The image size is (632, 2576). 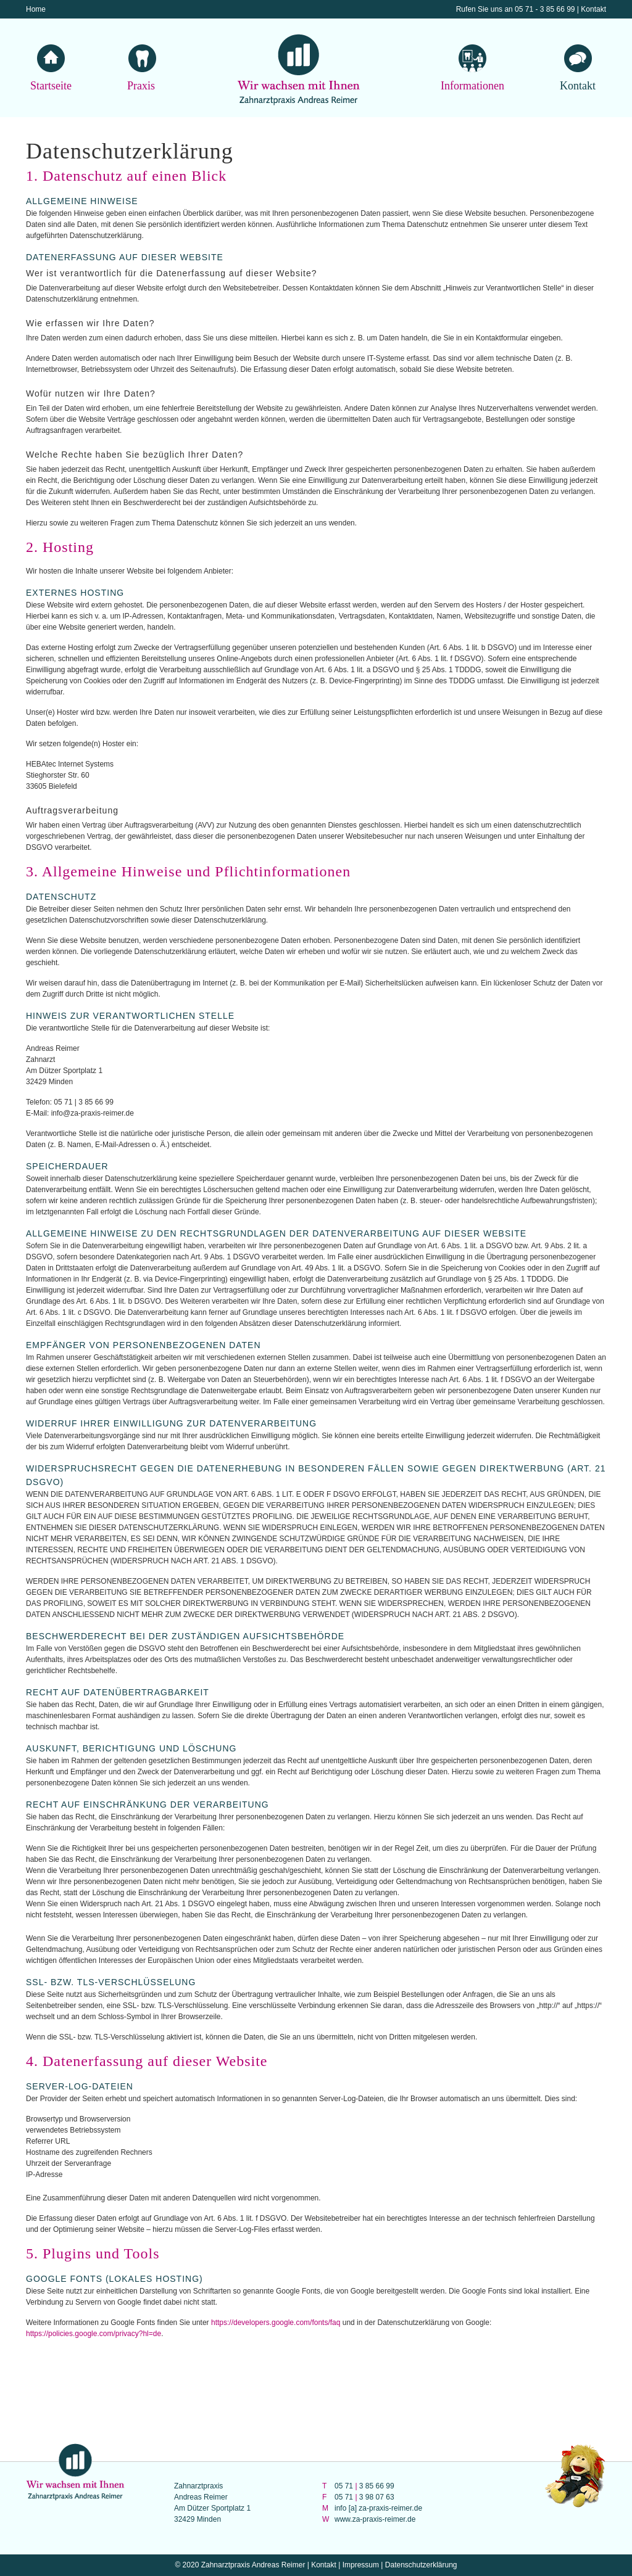 I want to click on Informationen, so click(x=472, y=85).